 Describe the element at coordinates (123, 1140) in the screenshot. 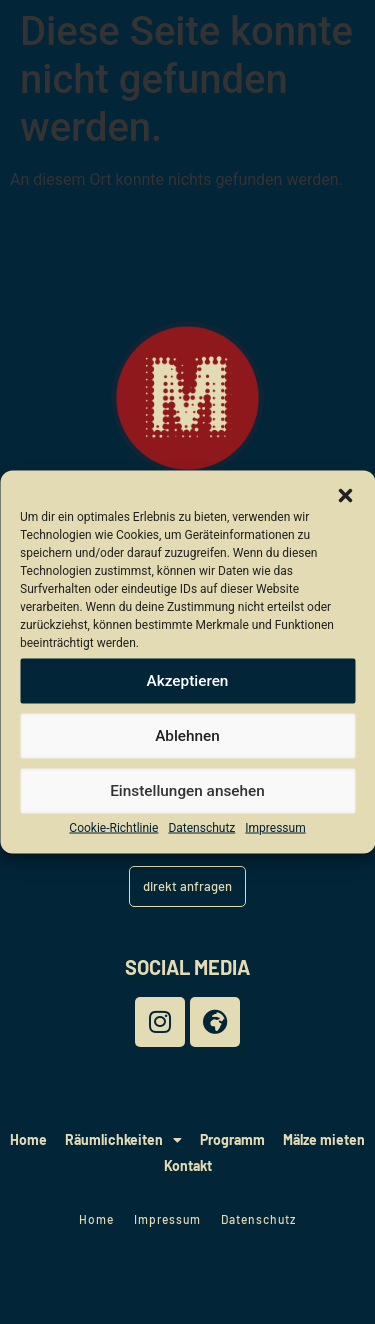

I see `Räumlichkeiten` at that location.